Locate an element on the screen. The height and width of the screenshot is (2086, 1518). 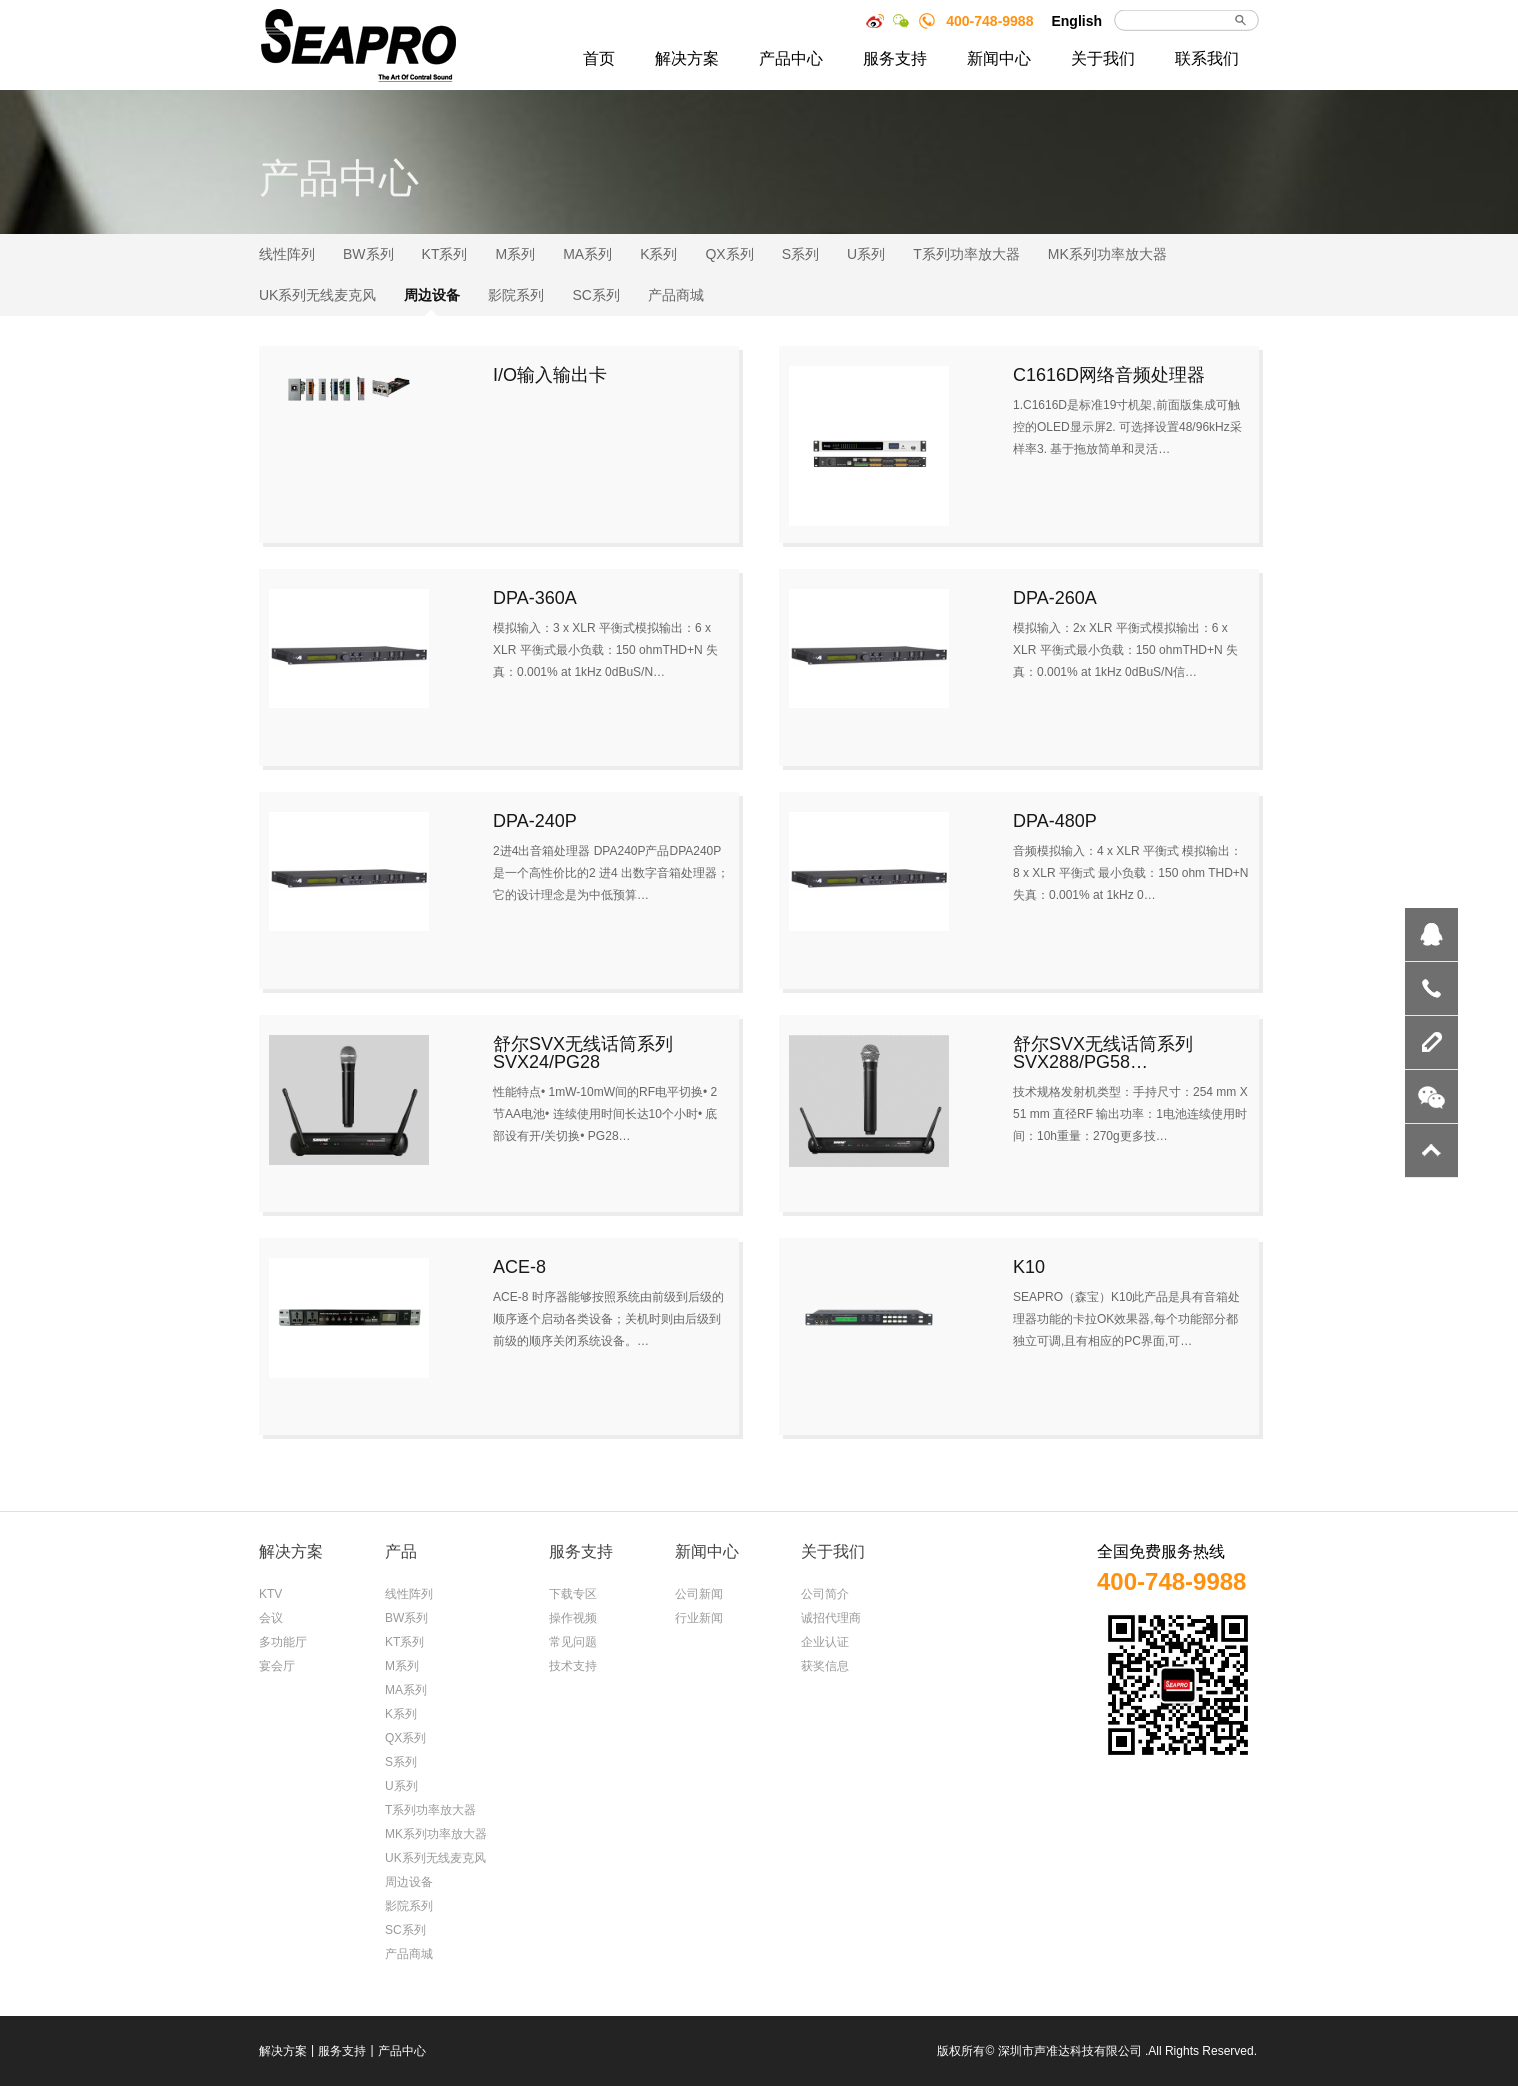
KTV is located at coordinates (270, 1594).